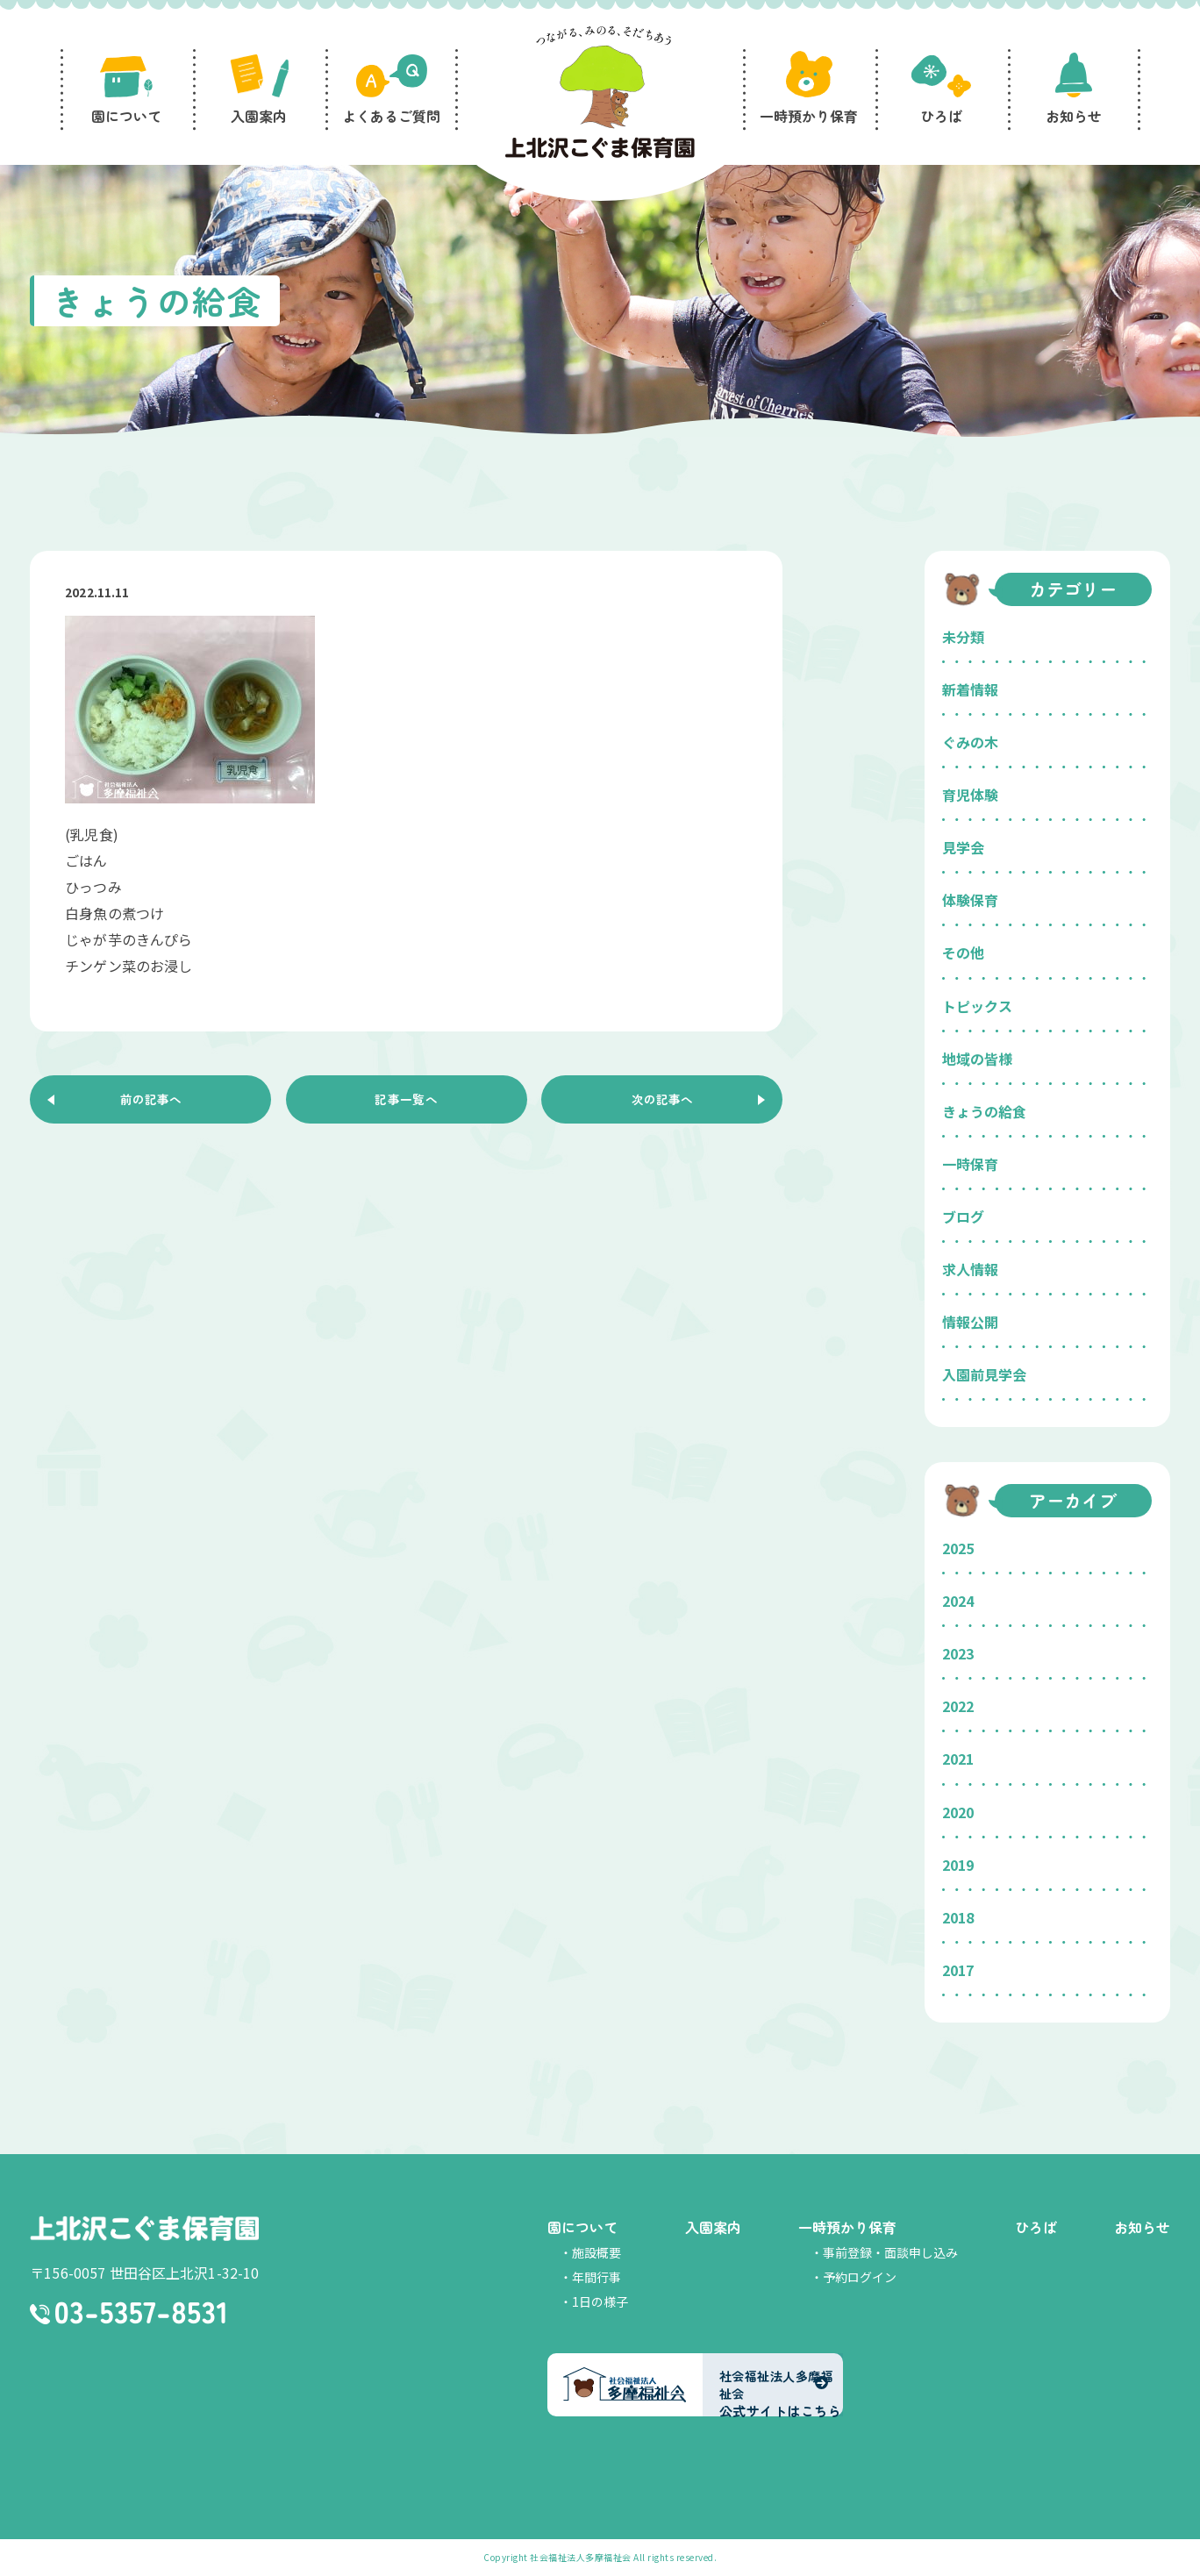  I want to click on 一時保育, so click(970, 1163).